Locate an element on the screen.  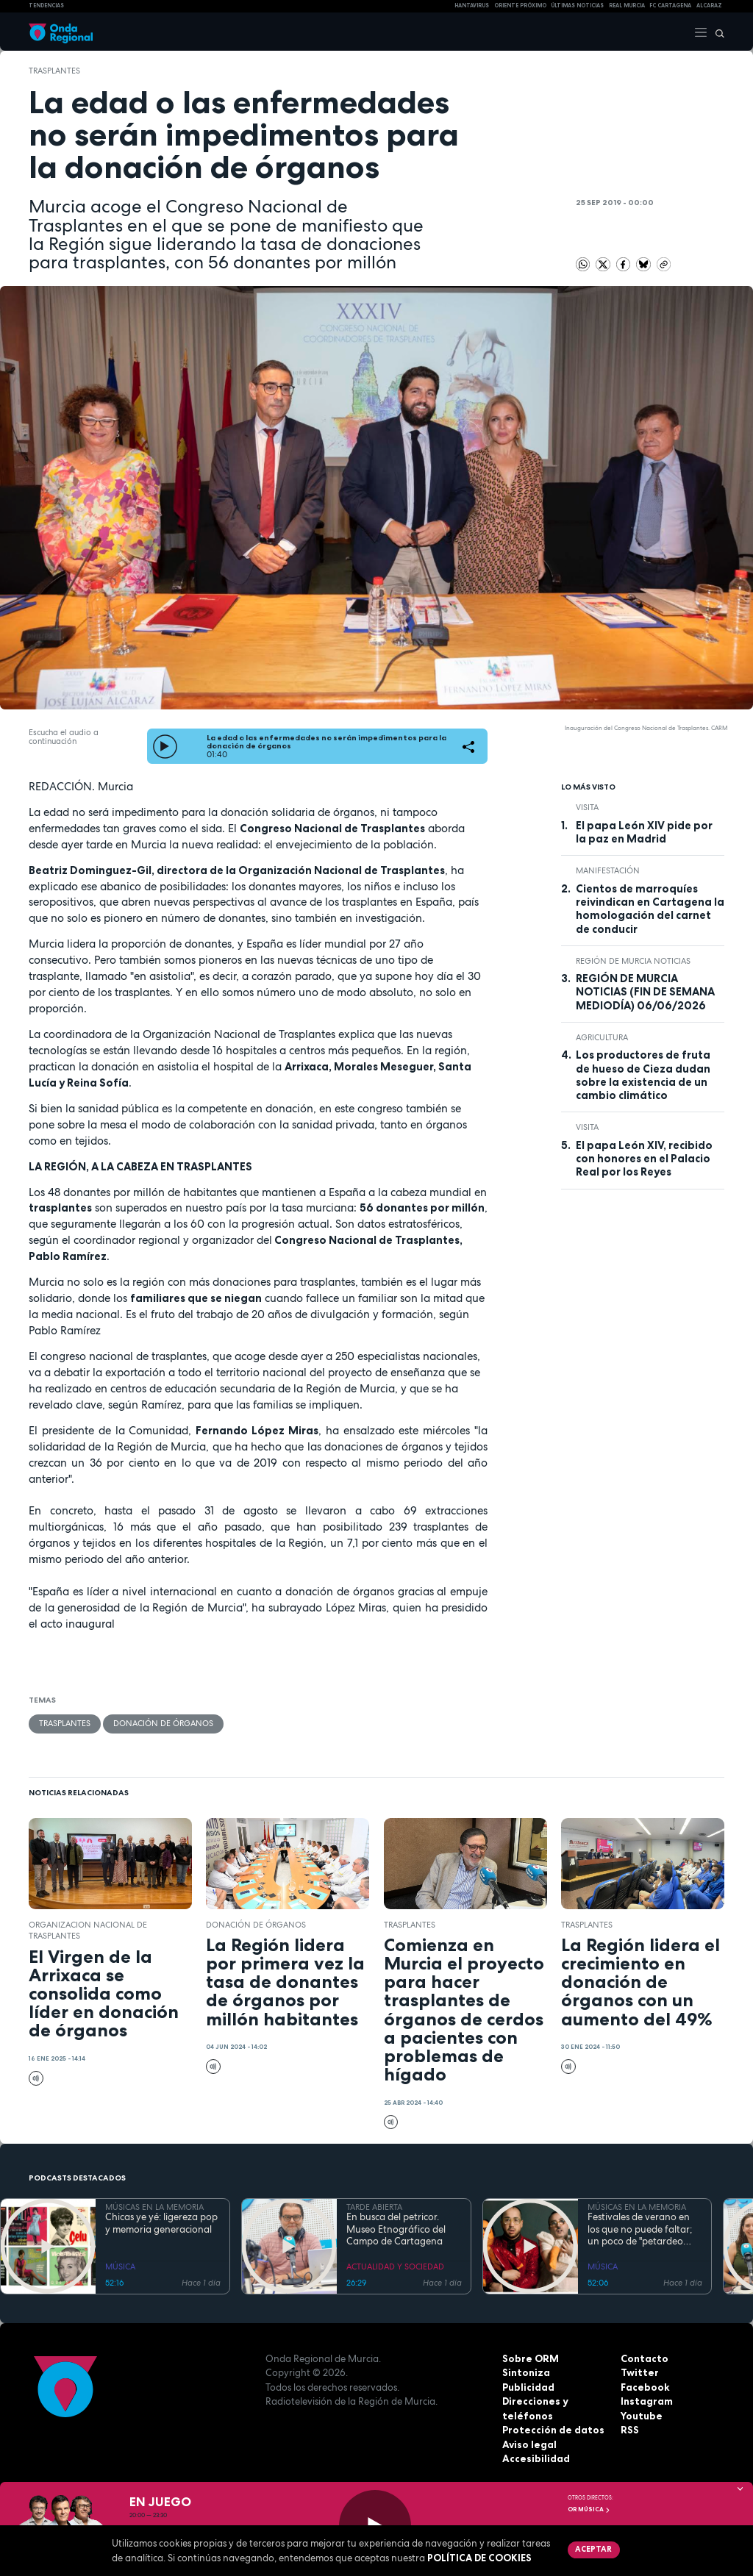
Aviso legal is located at coordinates (529, 2444).